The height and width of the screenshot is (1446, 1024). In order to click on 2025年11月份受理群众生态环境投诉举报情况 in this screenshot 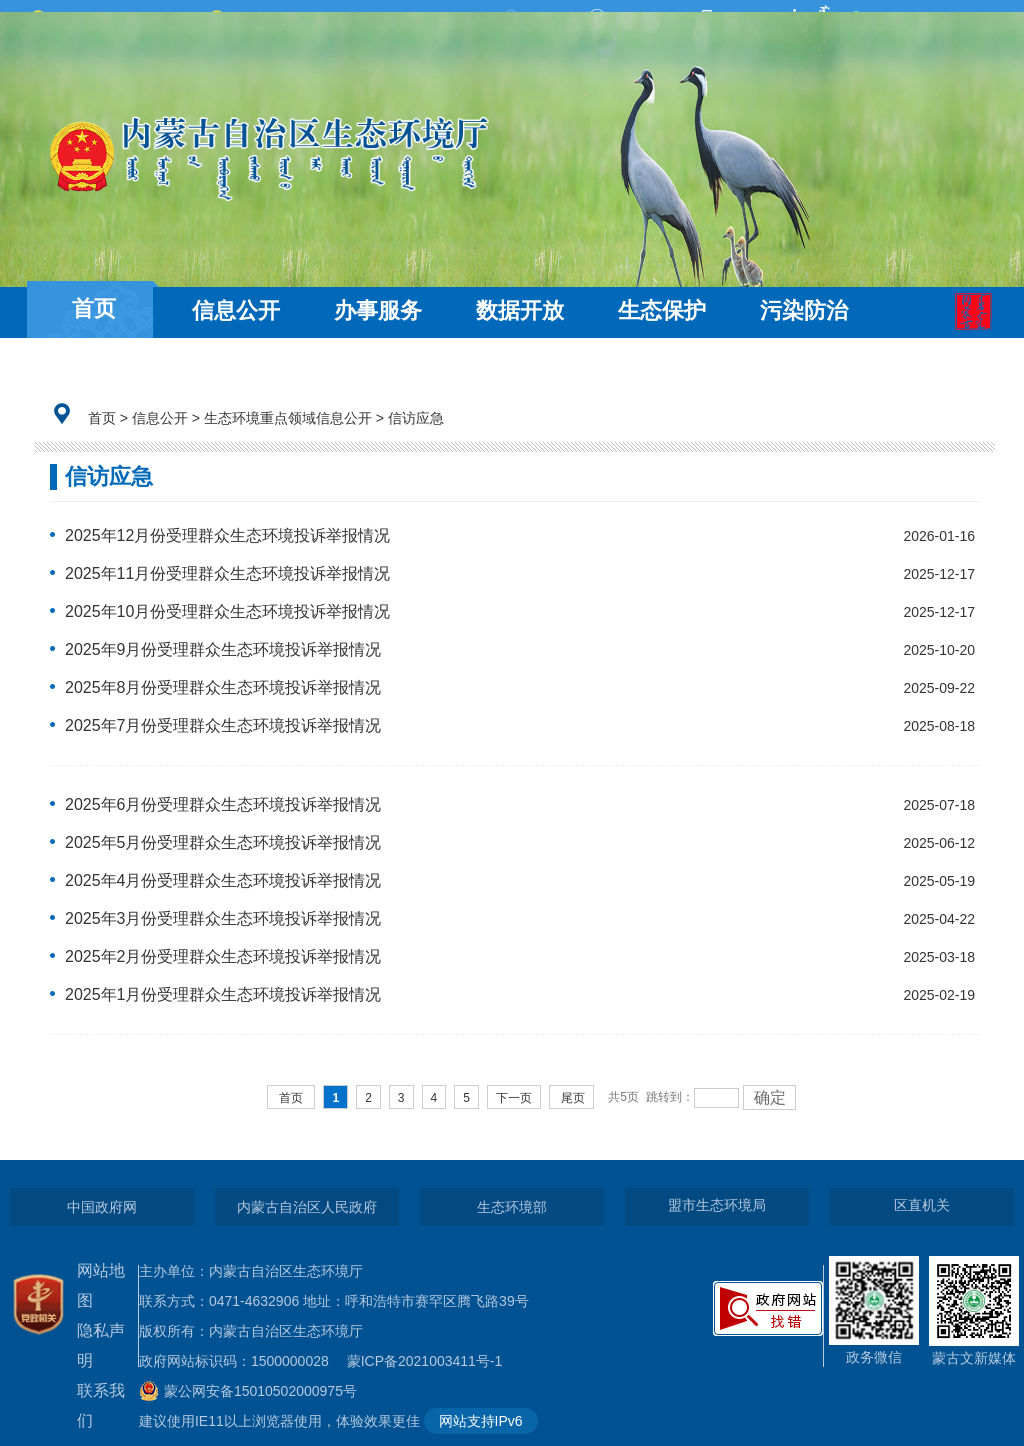, I will do `click(227, 573)`.